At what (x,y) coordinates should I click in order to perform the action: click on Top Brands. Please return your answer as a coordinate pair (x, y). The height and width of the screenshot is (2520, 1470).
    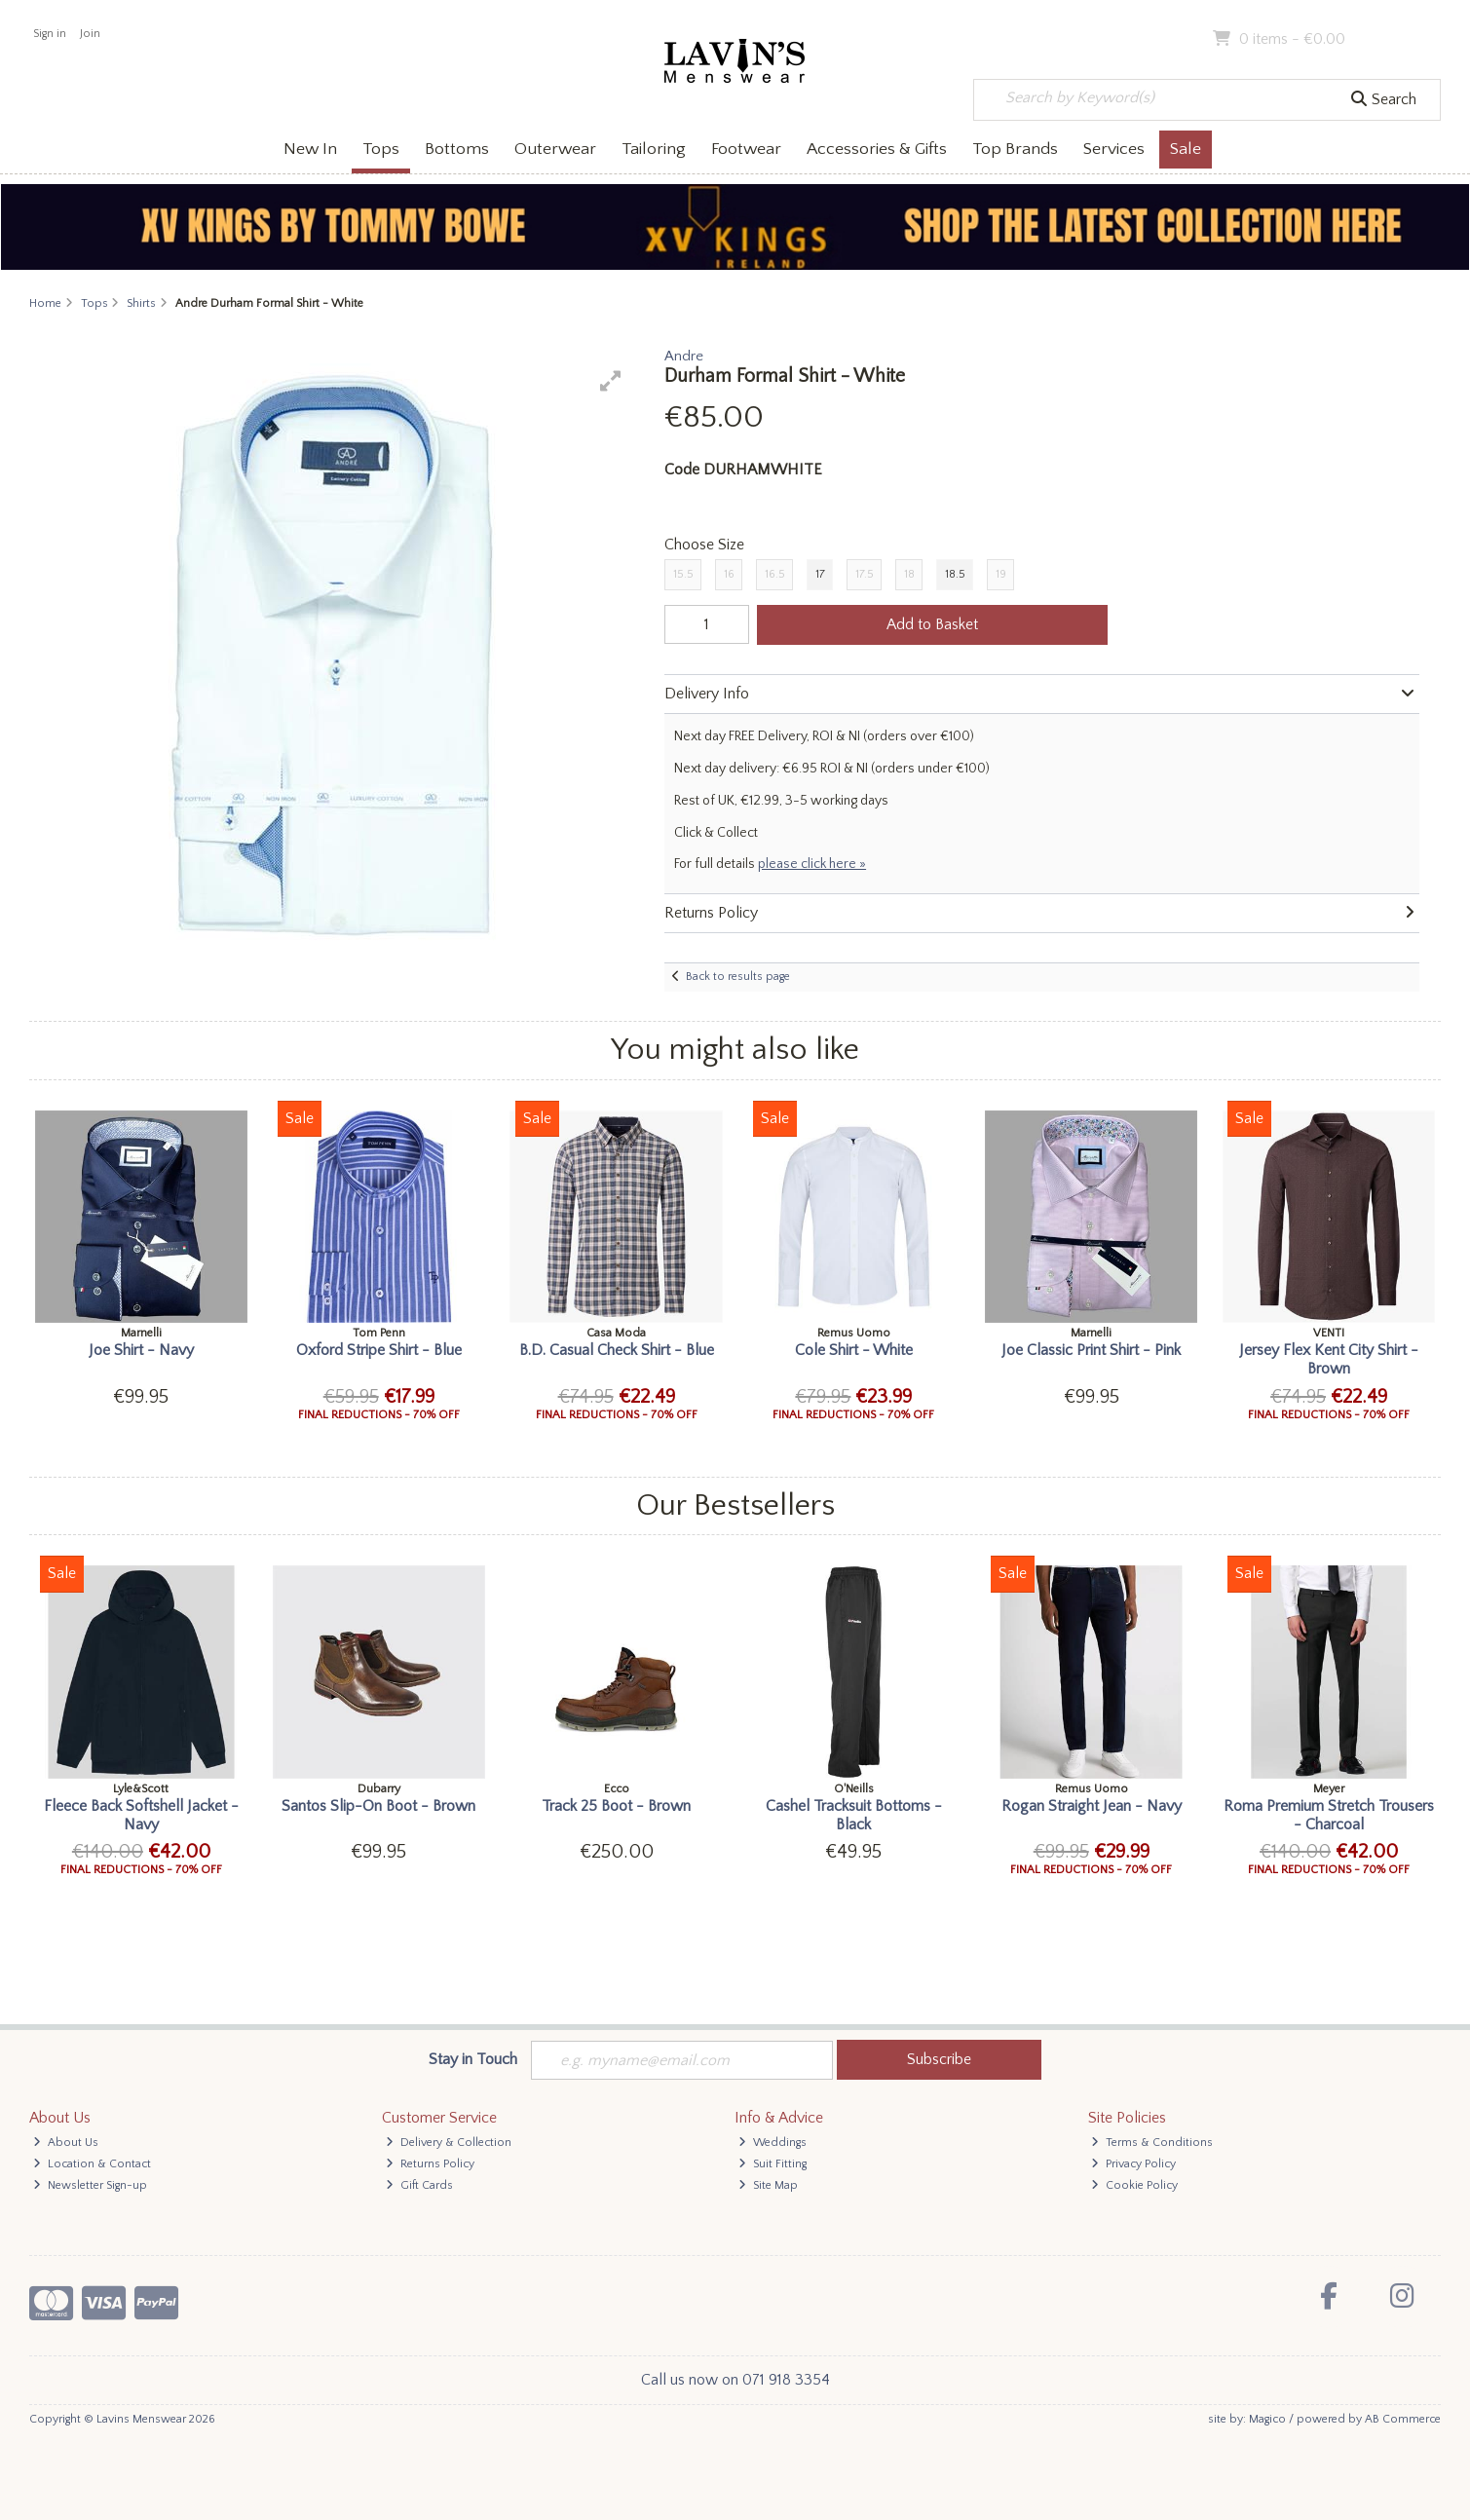
    Looking at the image, I should click on (1015, 149).